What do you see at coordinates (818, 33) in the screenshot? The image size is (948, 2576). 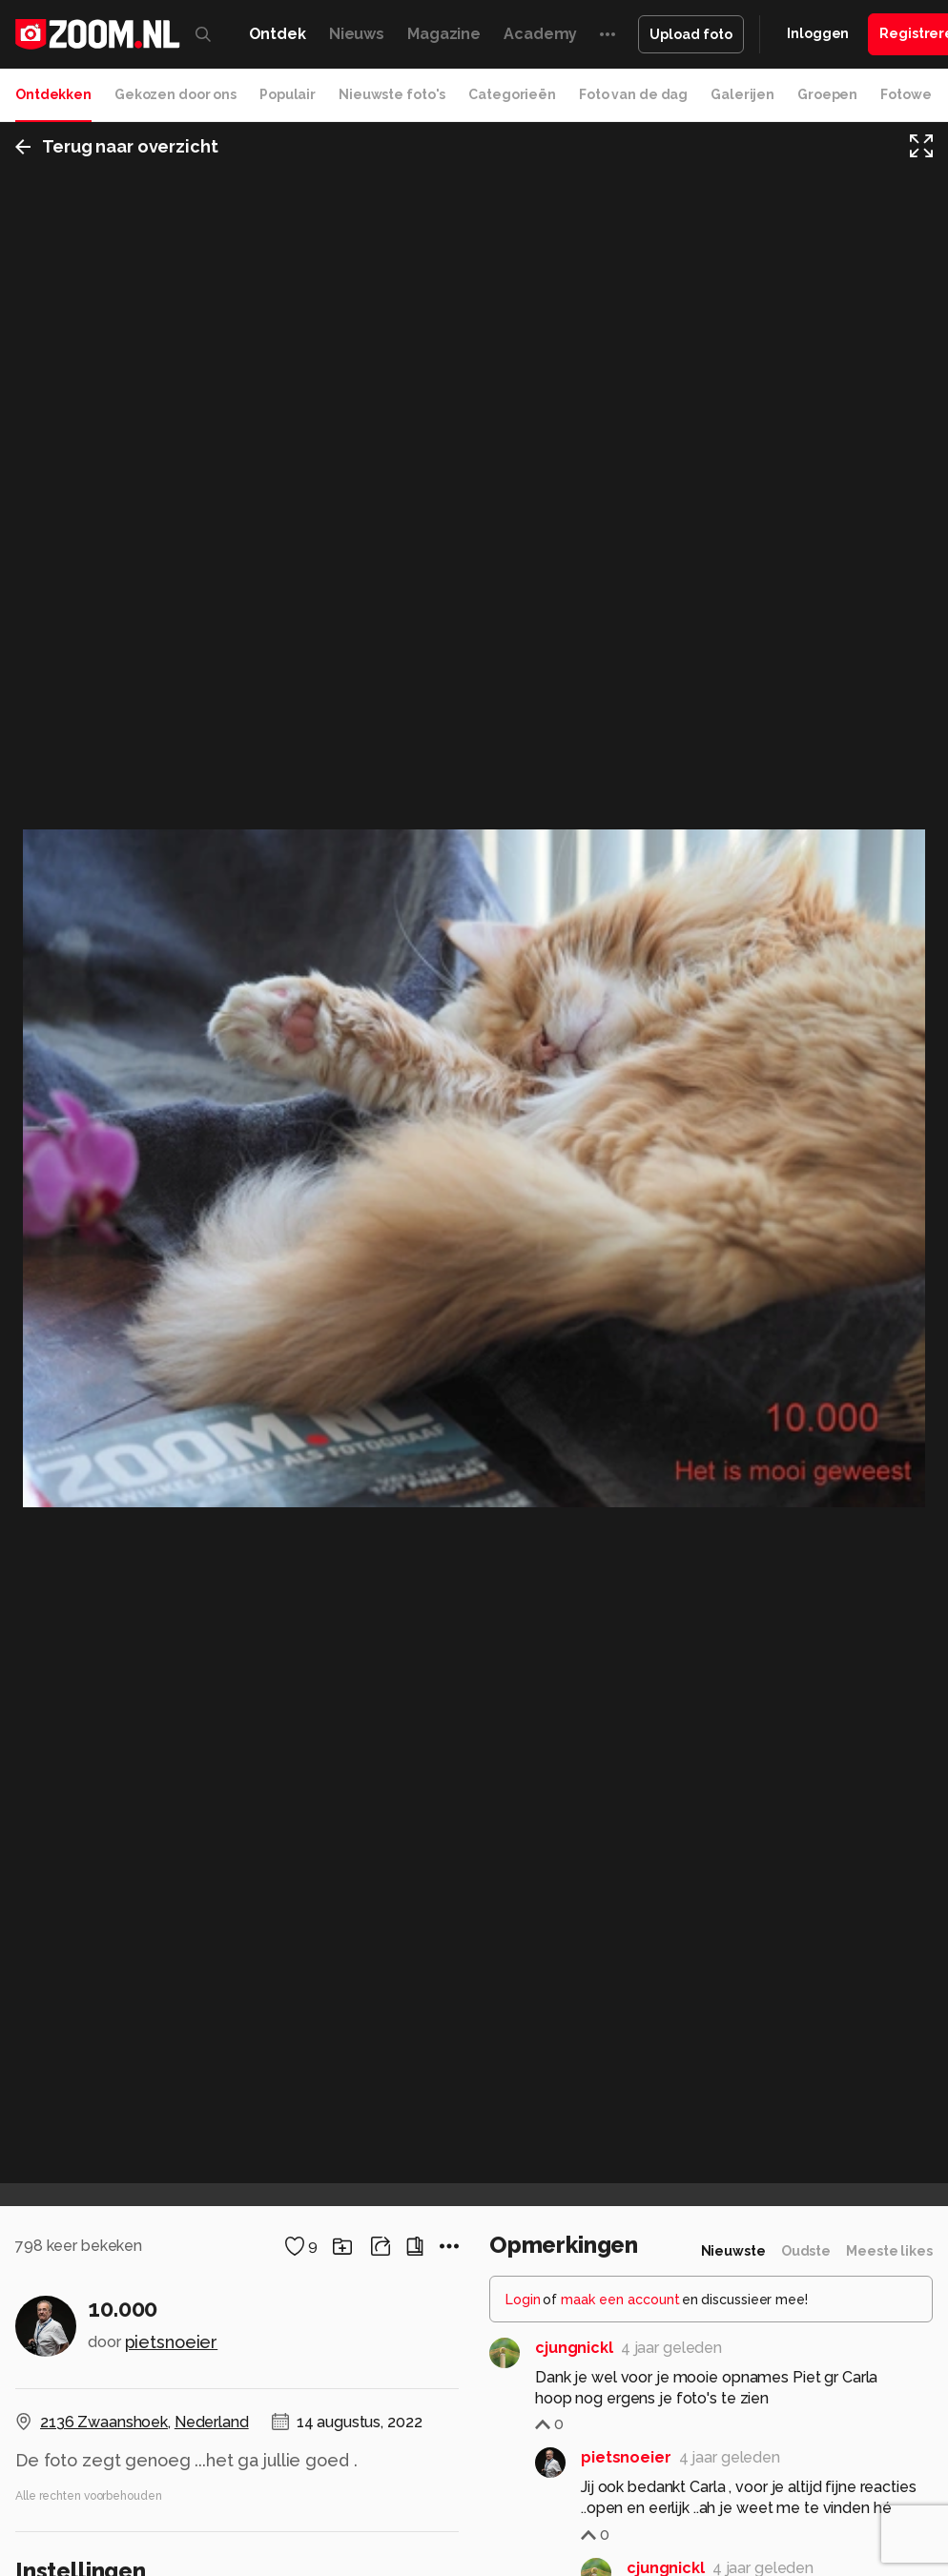 I see `Inloggen` at bounding box center [818, 33].